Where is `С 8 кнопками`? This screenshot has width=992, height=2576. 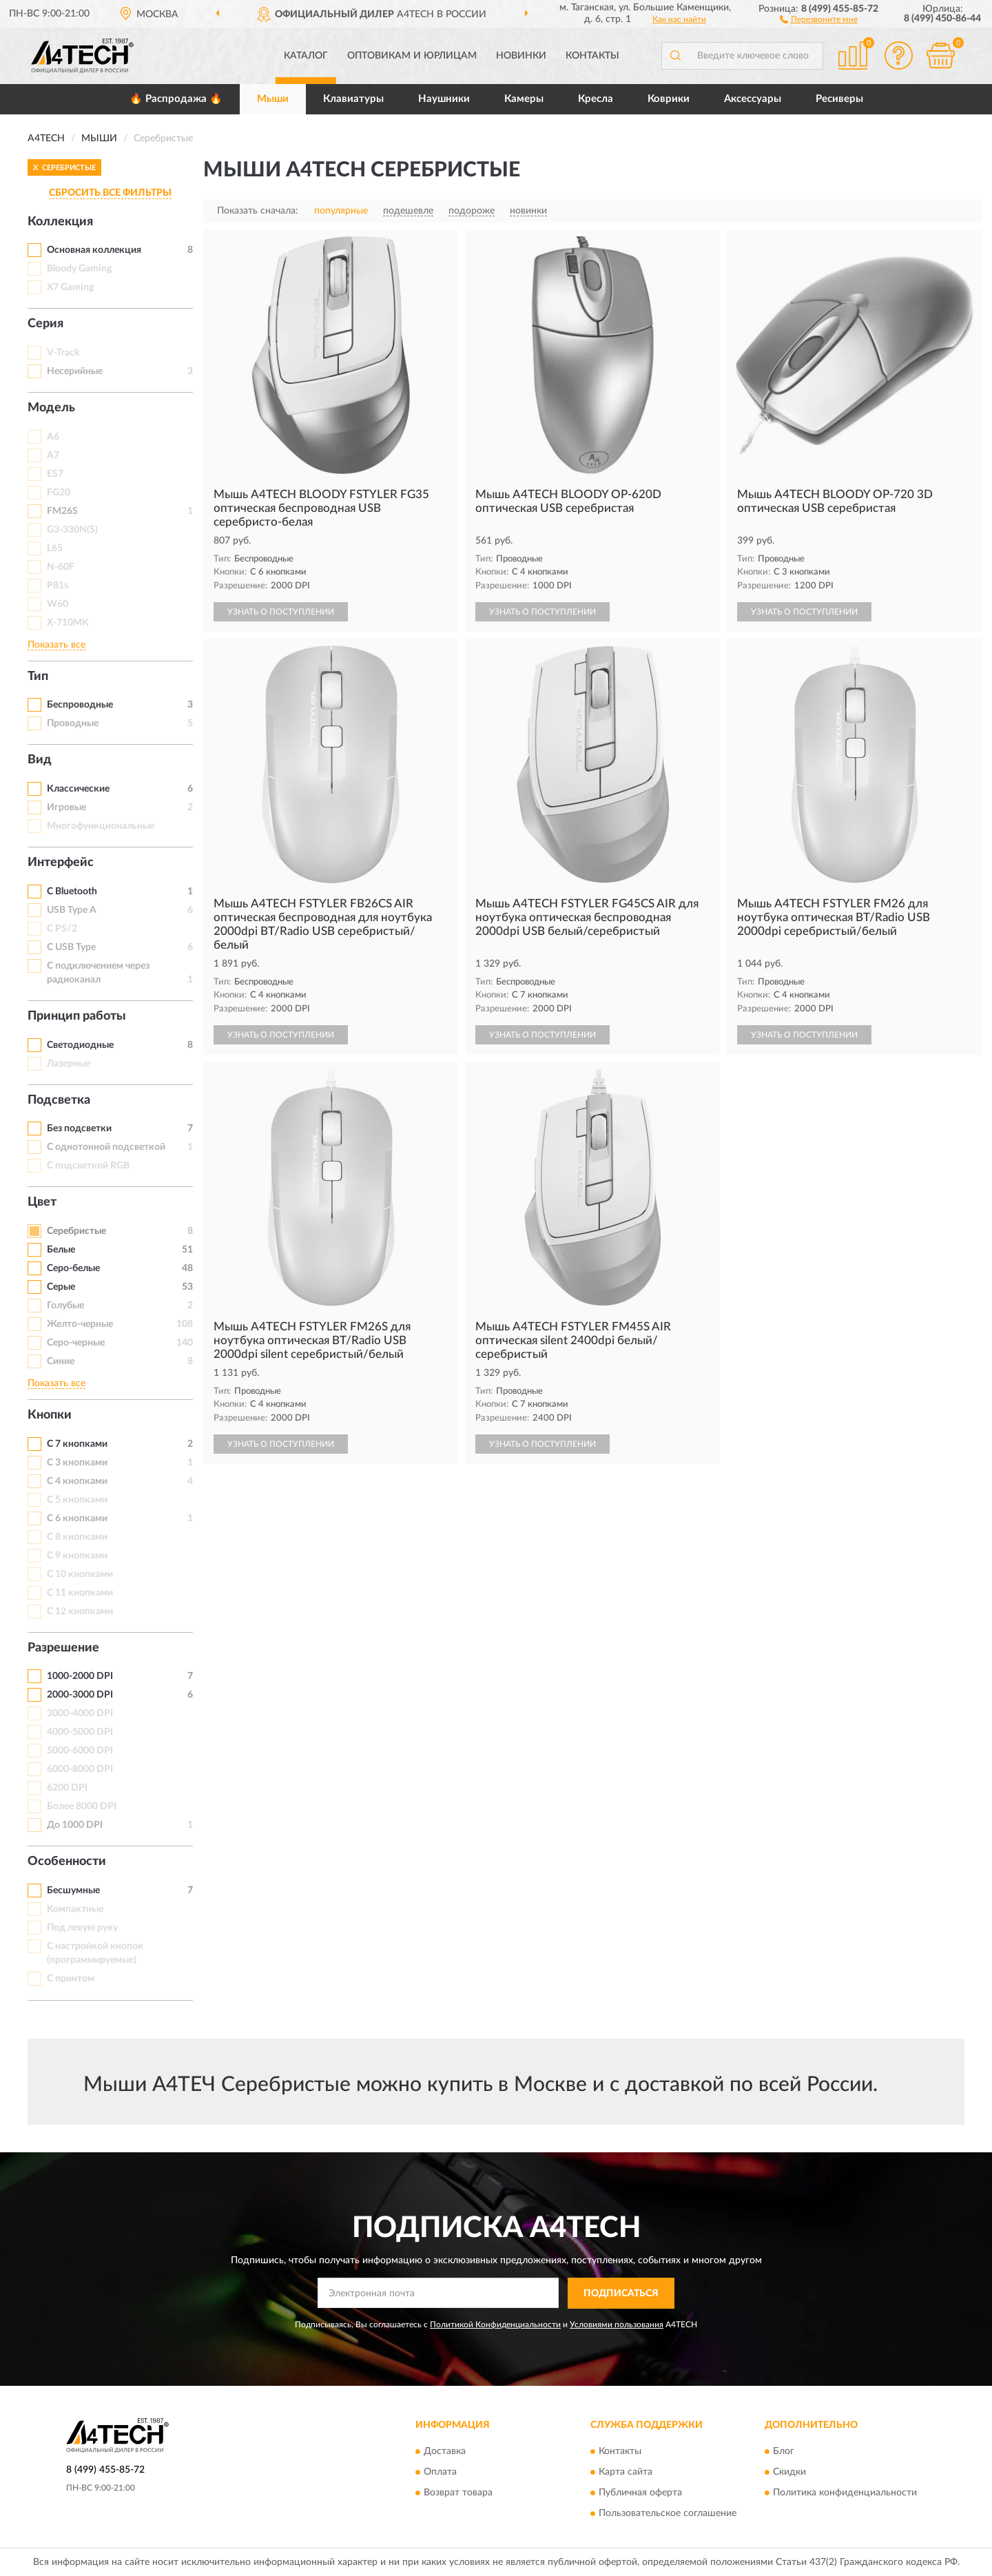
С 8 кнопками is located at coordinates (77, 1537).